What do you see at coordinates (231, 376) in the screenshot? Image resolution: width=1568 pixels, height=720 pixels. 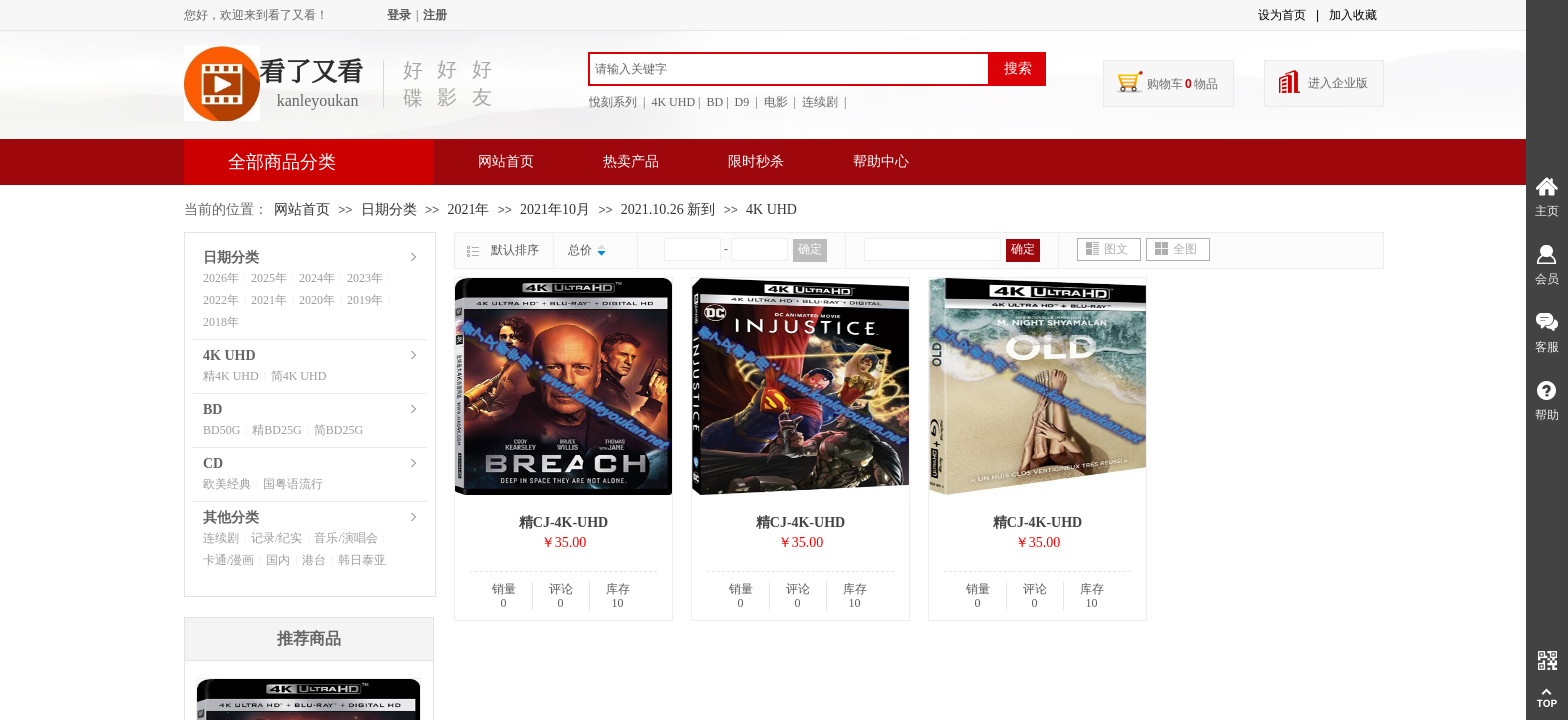 I see `精4K UHD` at bounding box center [231, 376].